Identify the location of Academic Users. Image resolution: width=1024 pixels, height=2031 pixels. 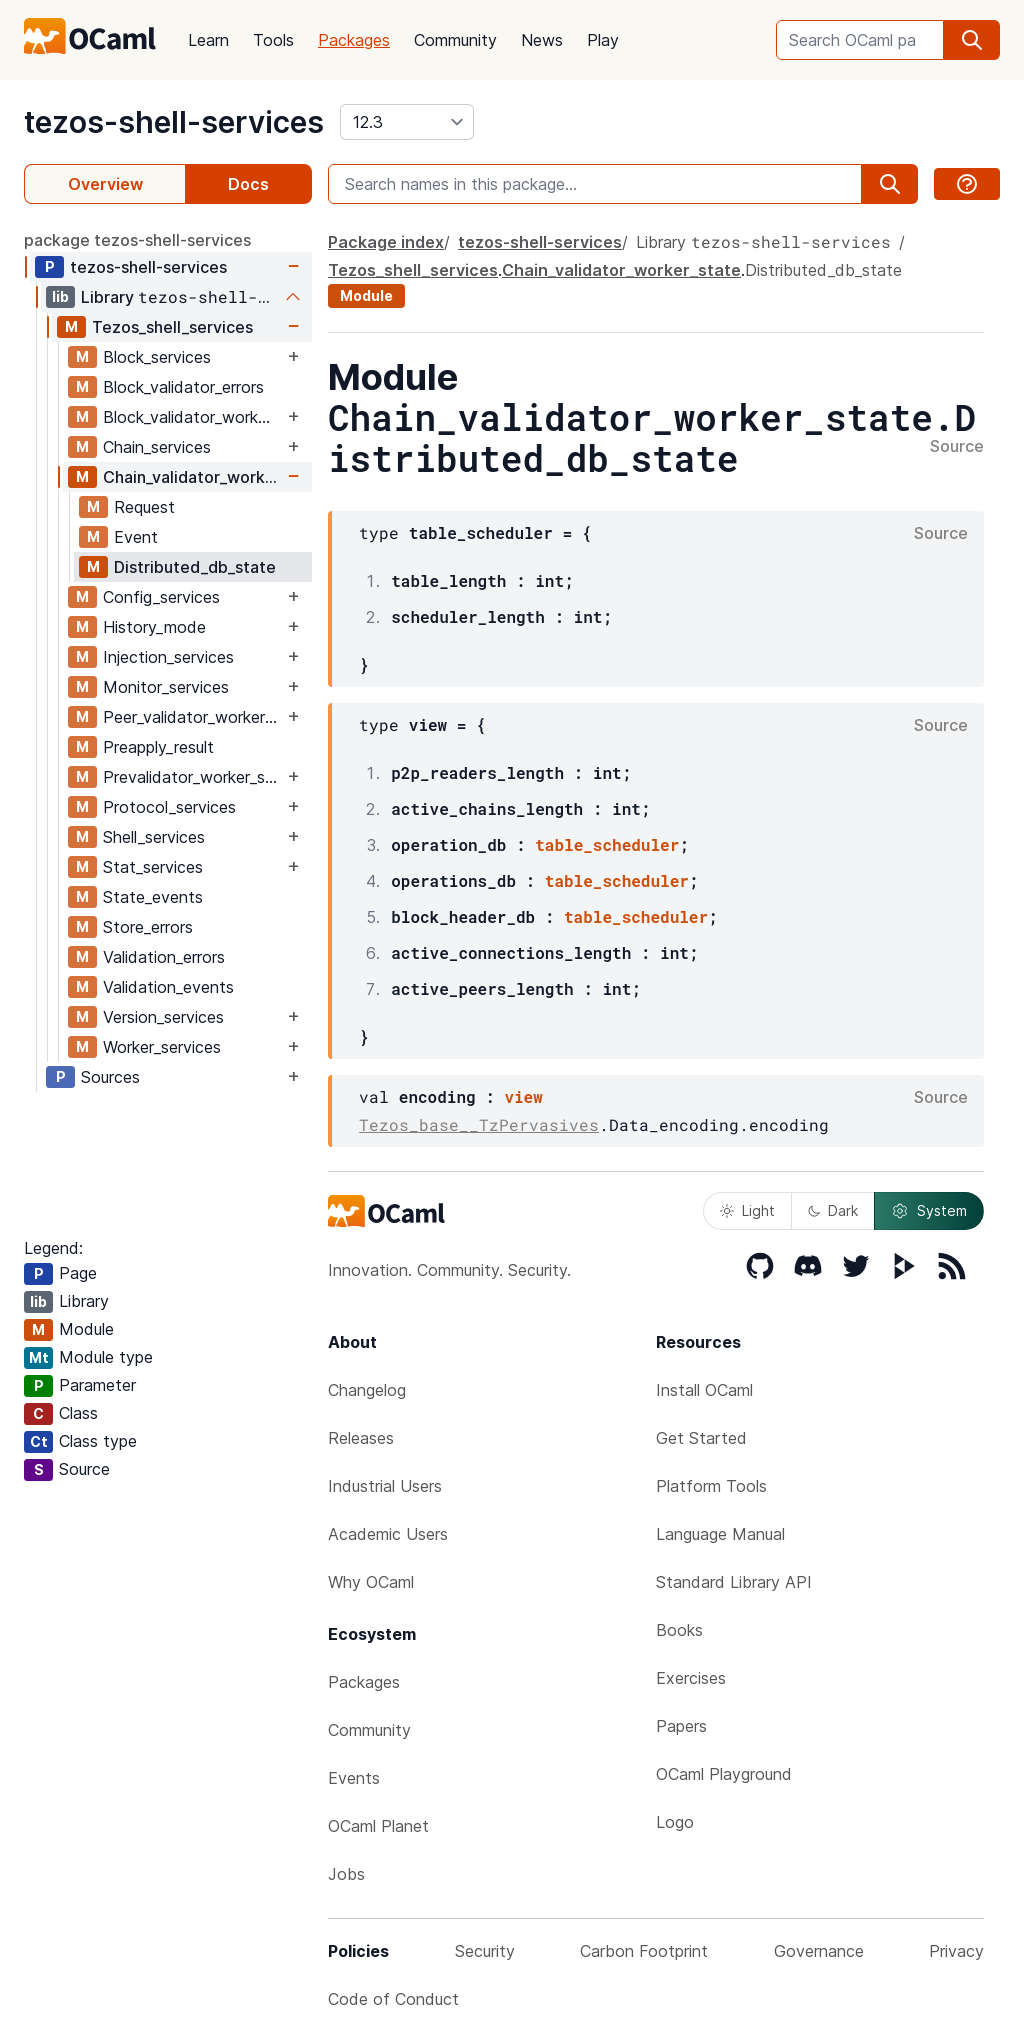
(388, 1534).